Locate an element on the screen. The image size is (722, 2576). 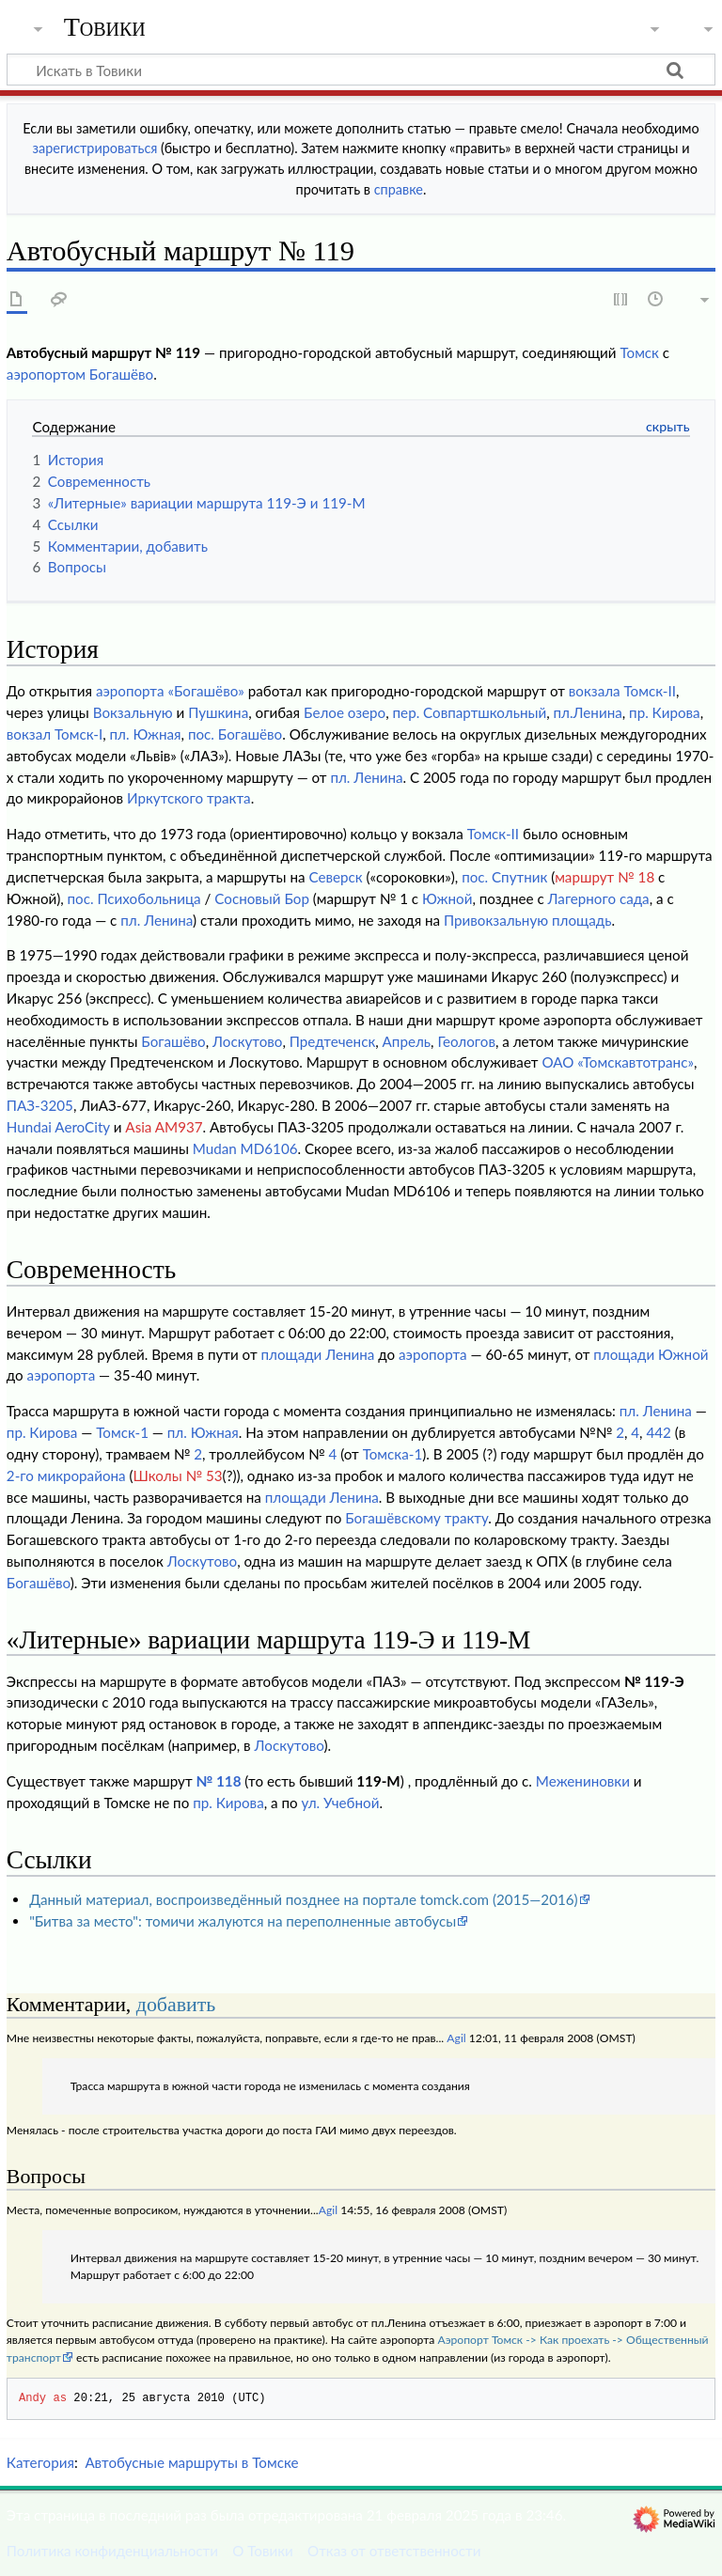
ПАЗ-3205 is located at coordinates (40, 1105).